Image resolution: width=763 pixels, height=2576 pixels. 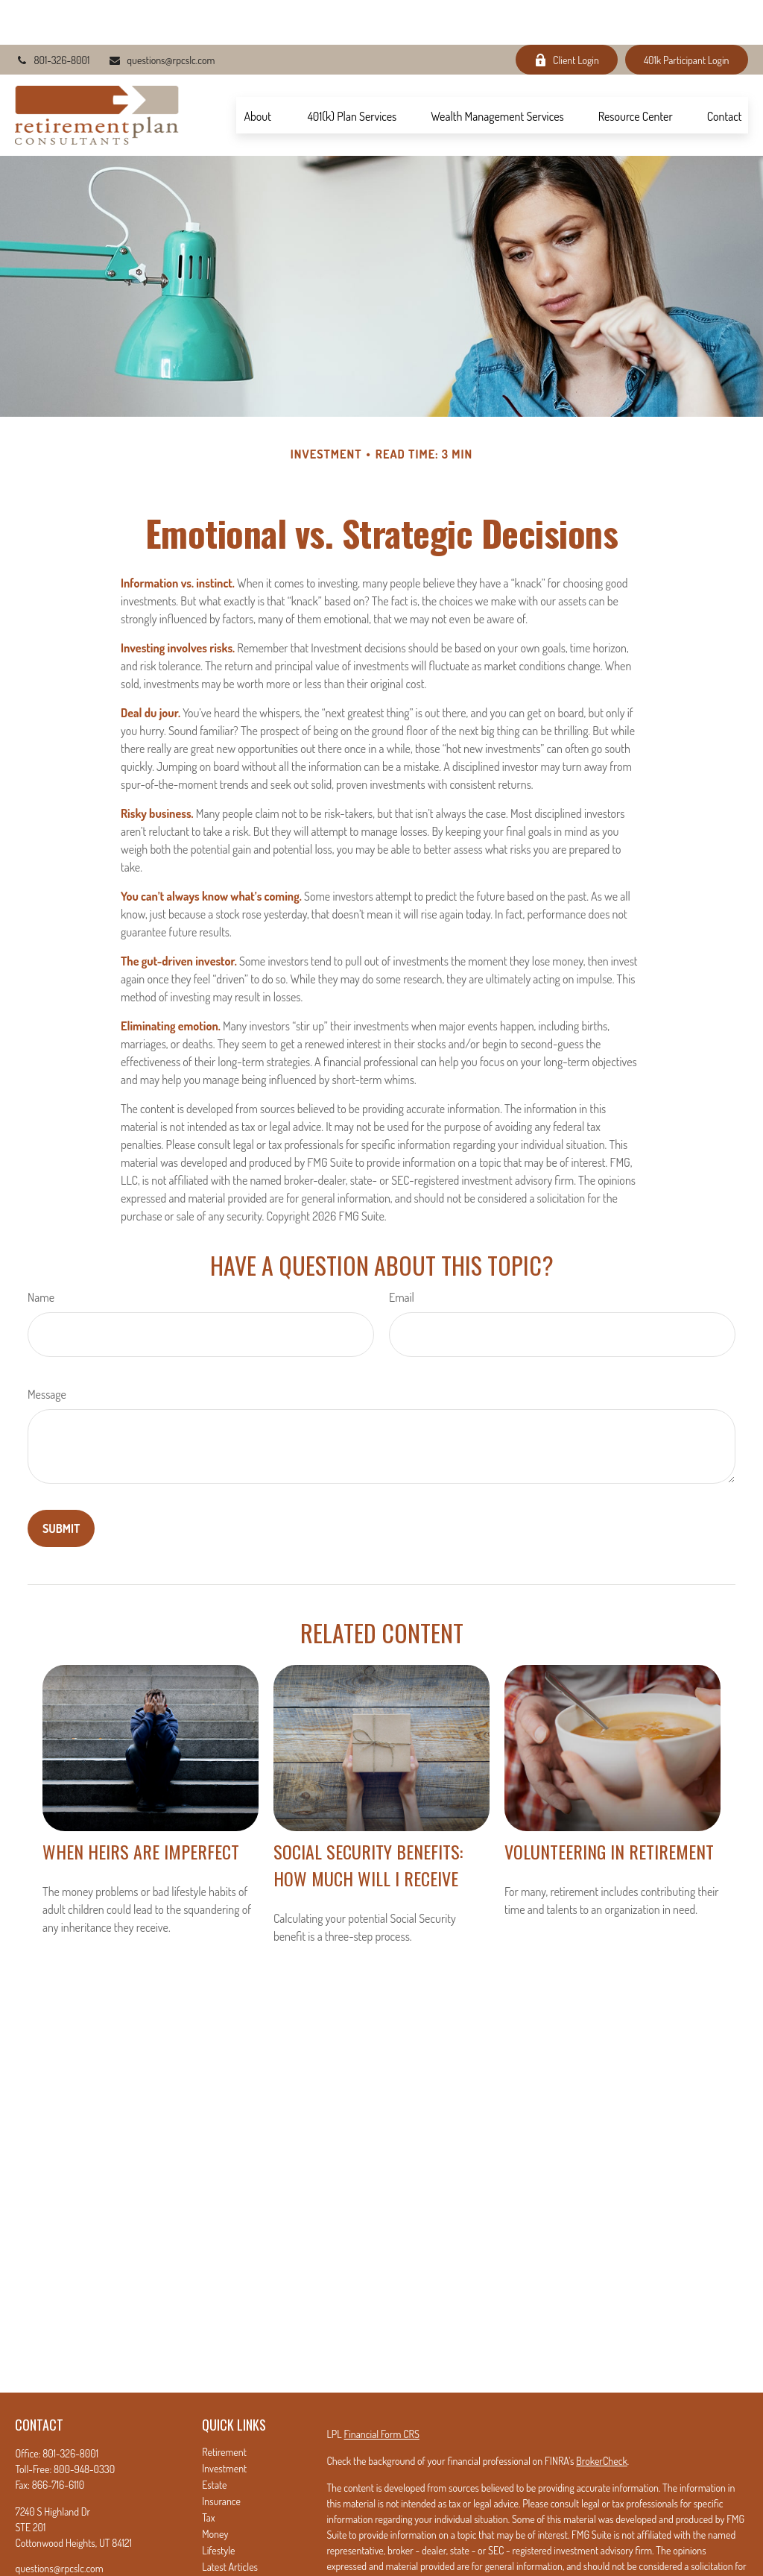 I want to click on BrokerCheck, so click(x=601, y=2416).